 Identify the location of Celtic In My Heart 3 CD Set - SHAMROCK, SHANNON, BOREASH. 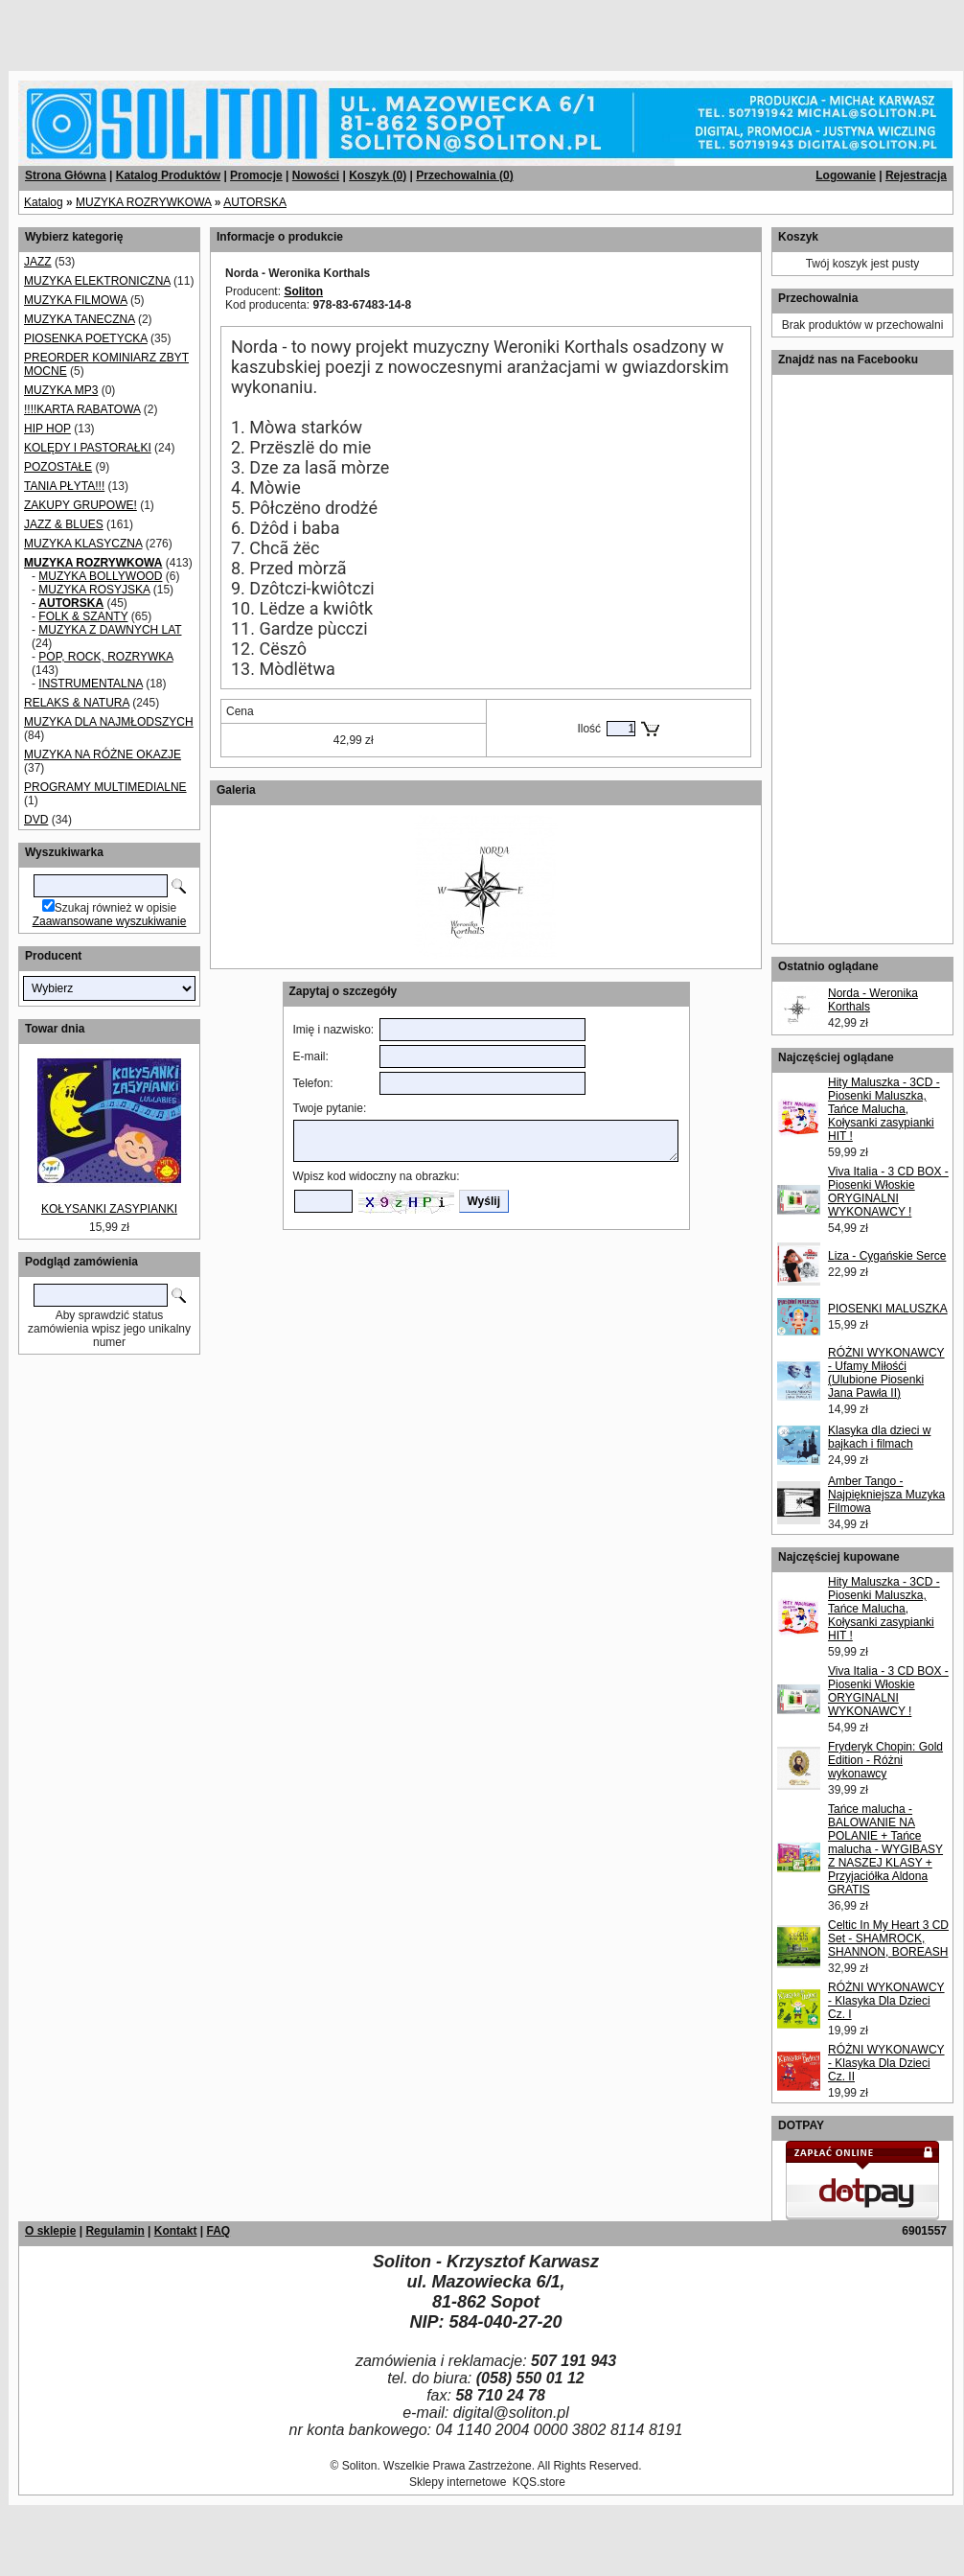
(888, 1938).